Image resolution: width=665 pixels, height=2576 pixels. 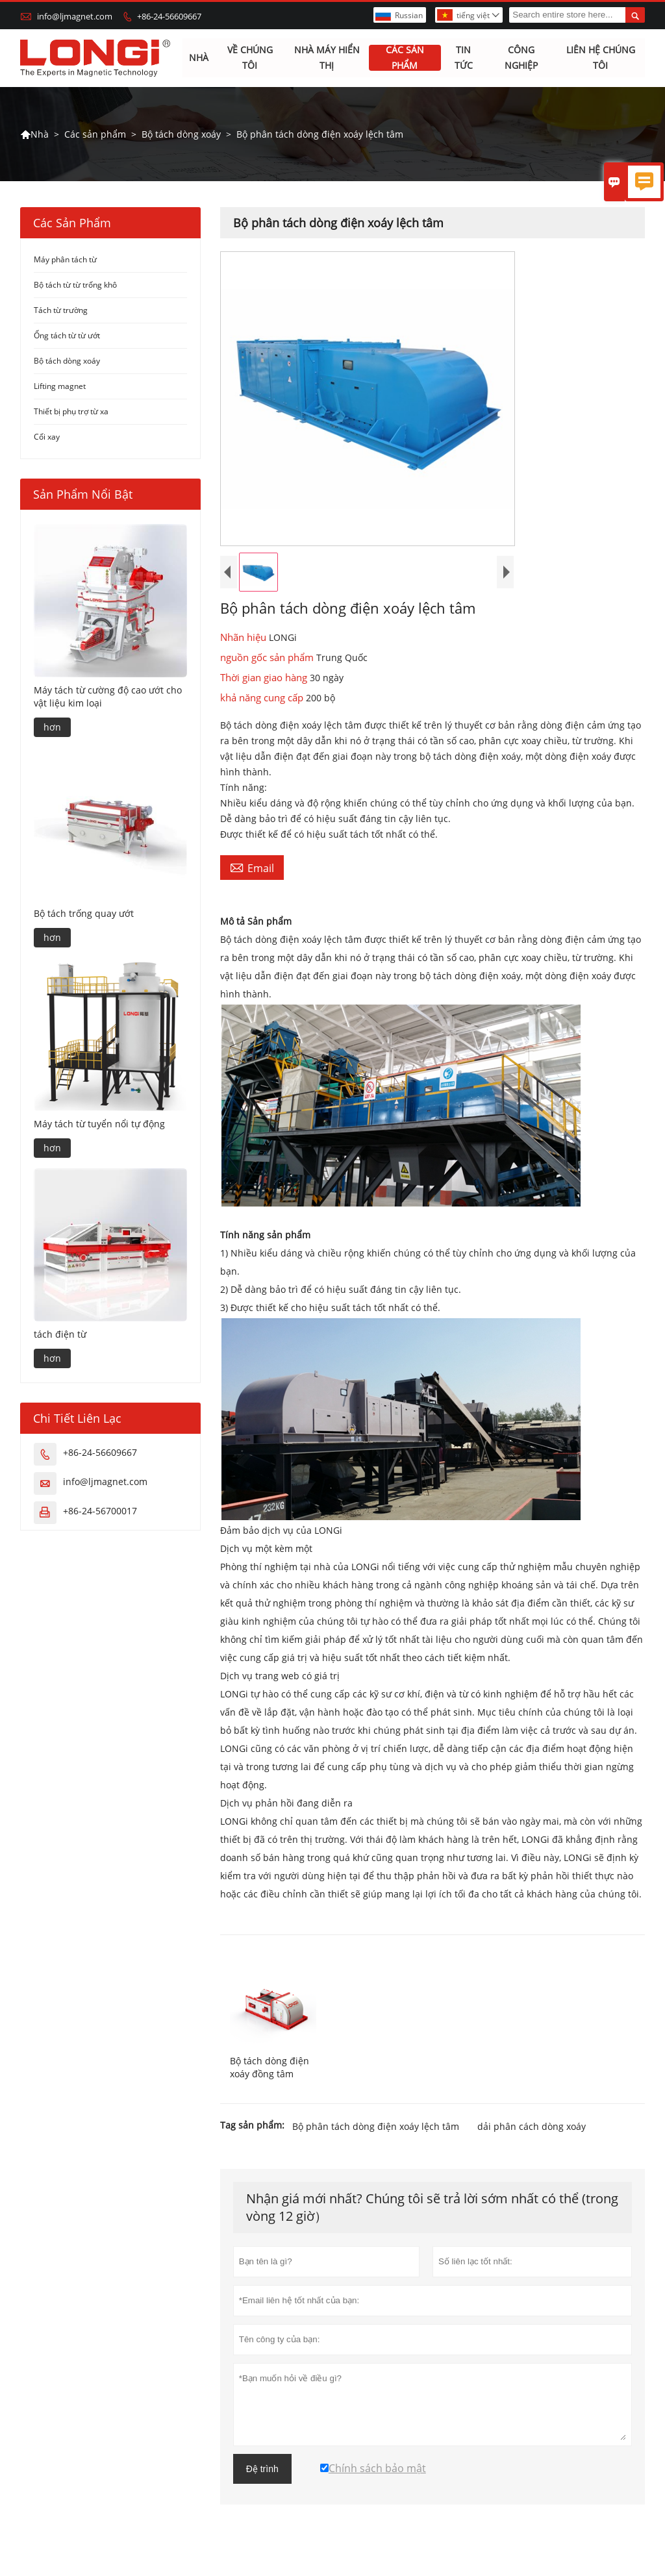 What do you see at coordinates (250, 58) in the screenshot?
I see `Về chúng tôi` at bounding box center [250, 58].